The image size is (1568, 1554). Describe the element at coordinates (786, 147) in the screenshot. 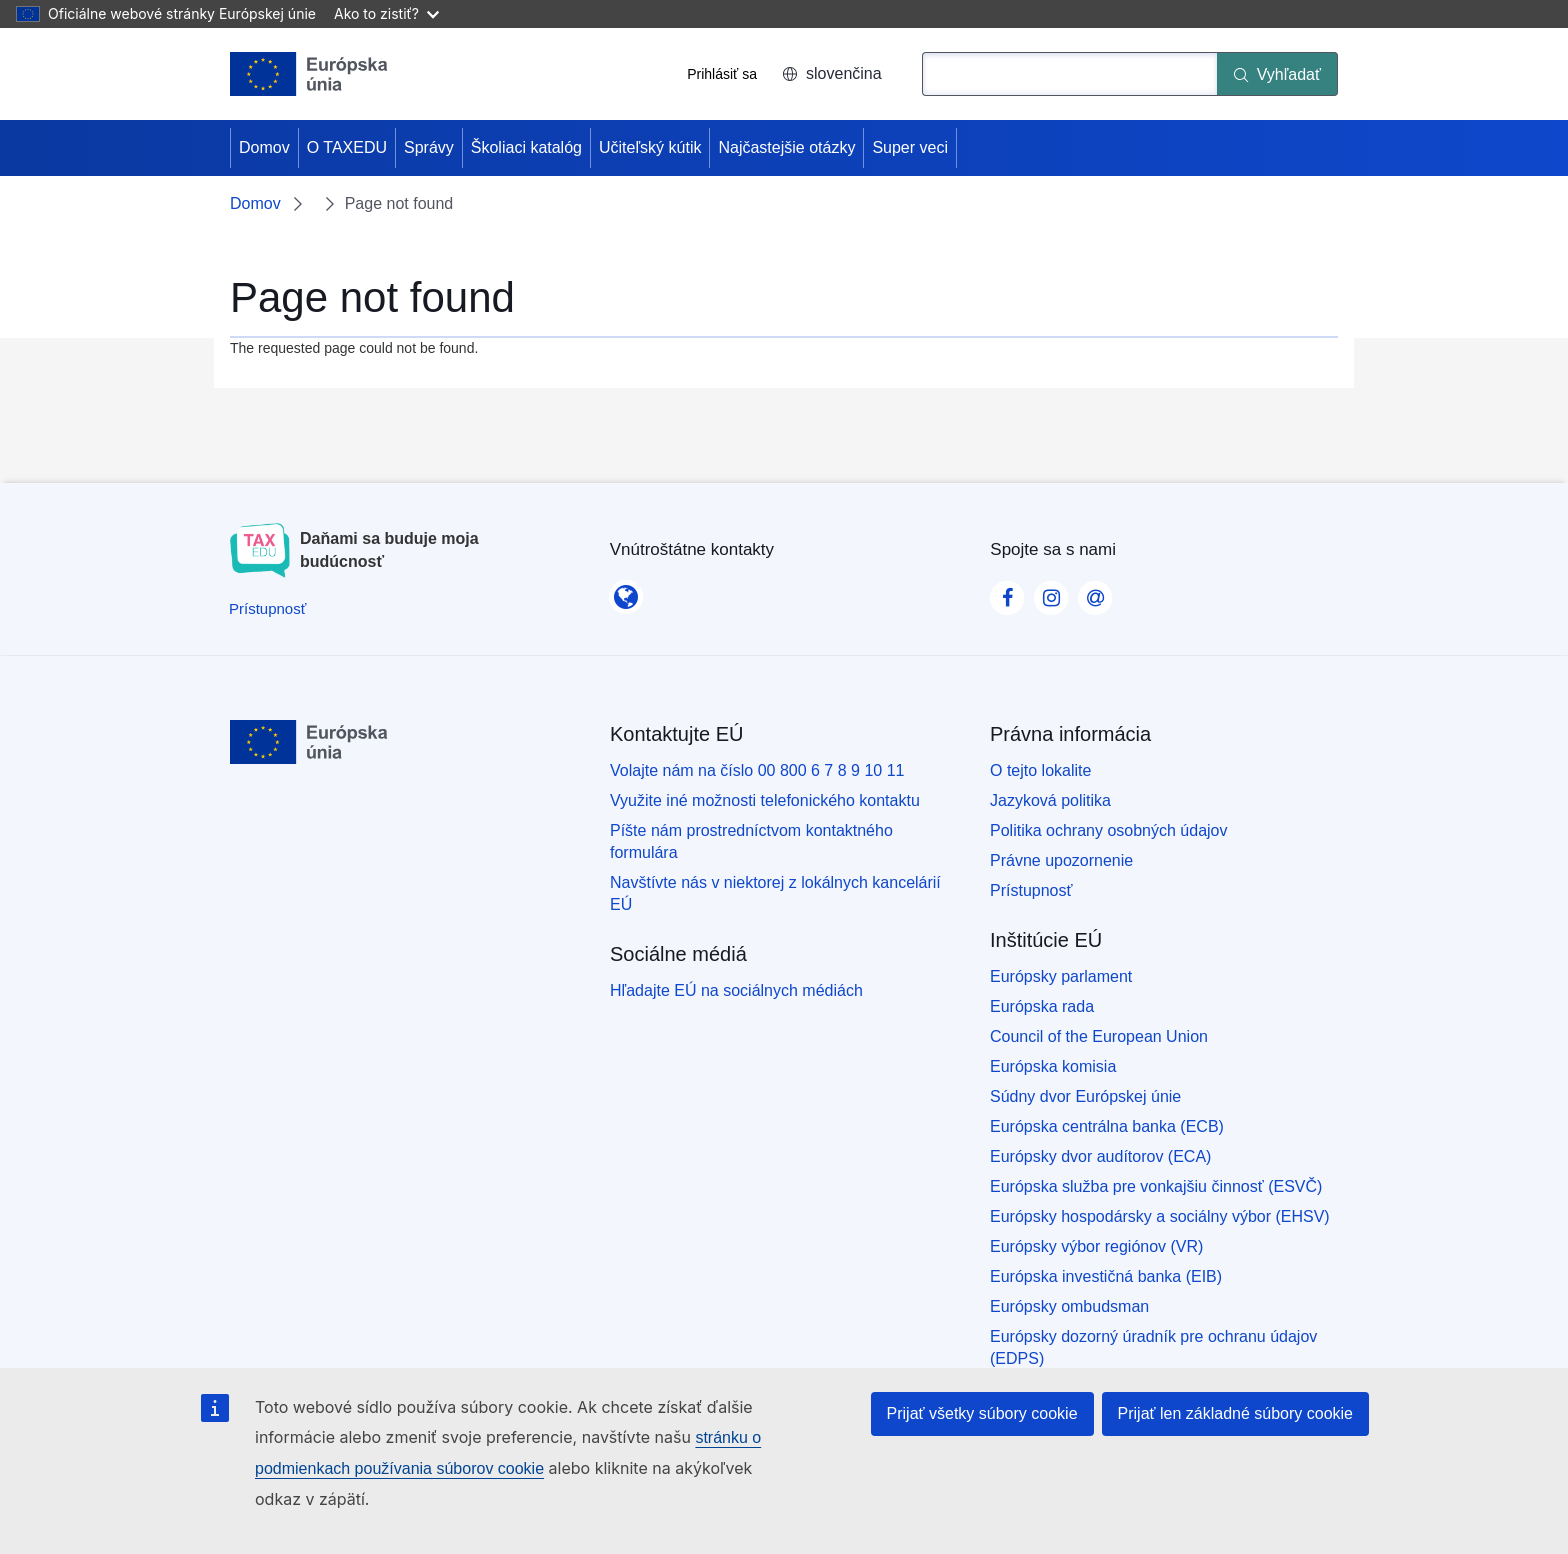

I see `Najčastejšie otázky` at that location.